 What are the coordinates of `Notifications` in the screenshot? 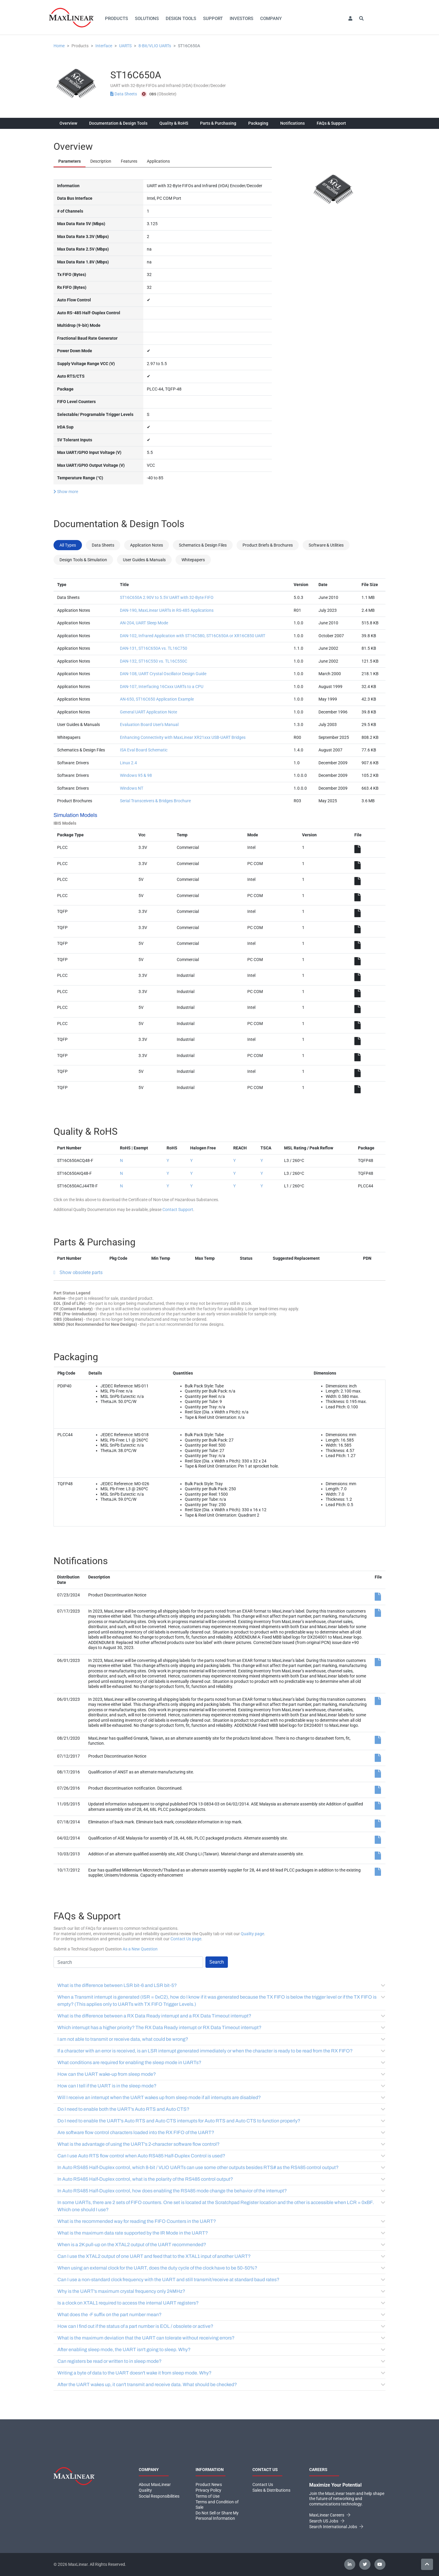 It's located at (292, 123).